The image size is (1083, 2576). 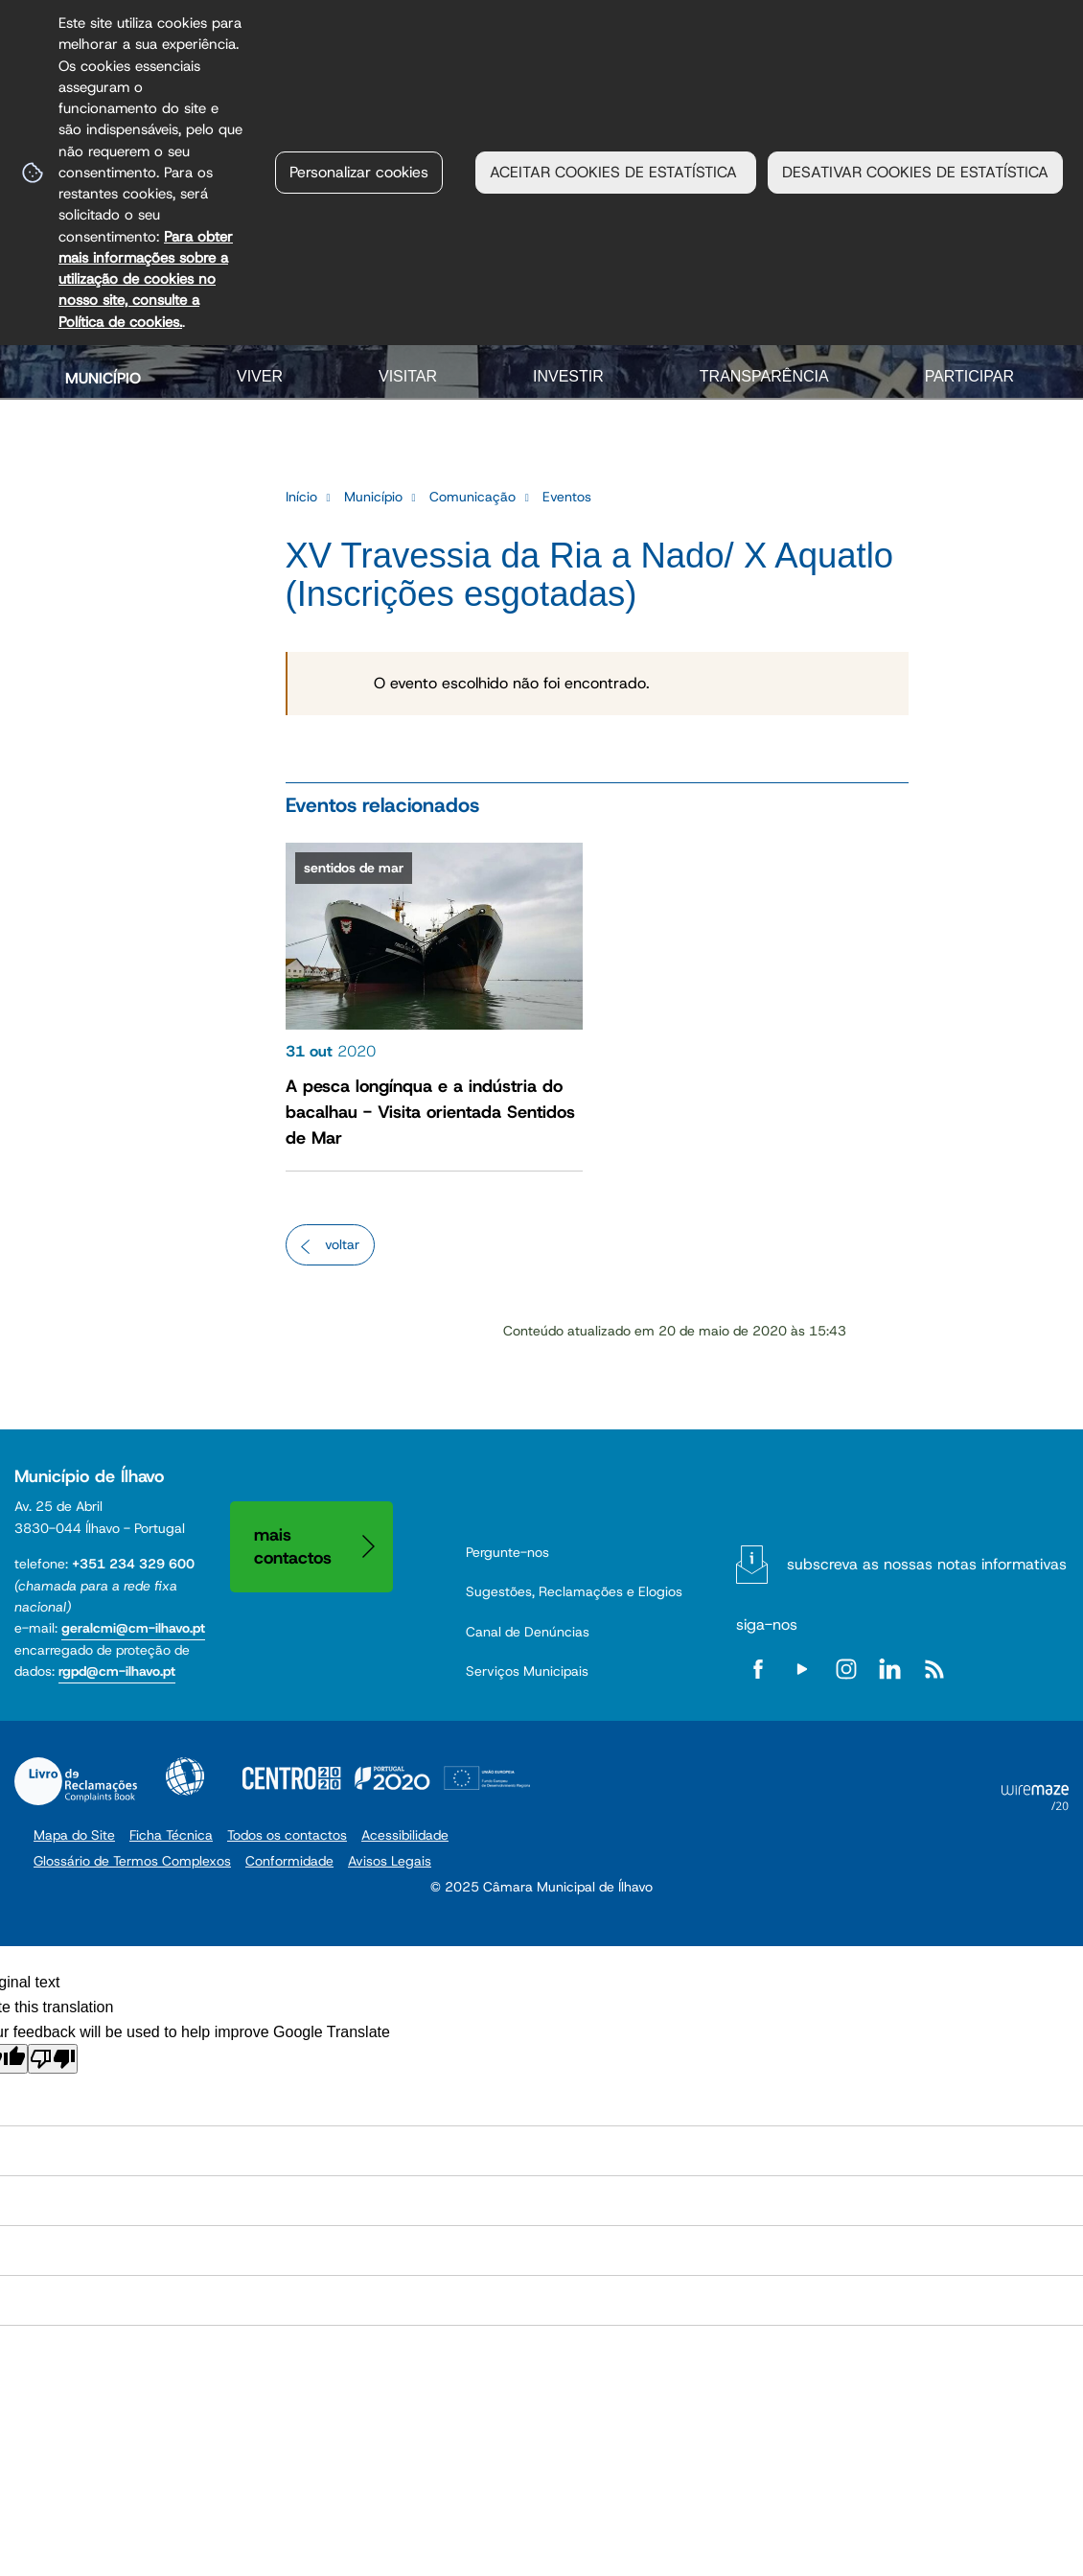 What do you see at coordinates (103, 378) in the screenshot?
I see `Município` at bounding box center [103, 378].